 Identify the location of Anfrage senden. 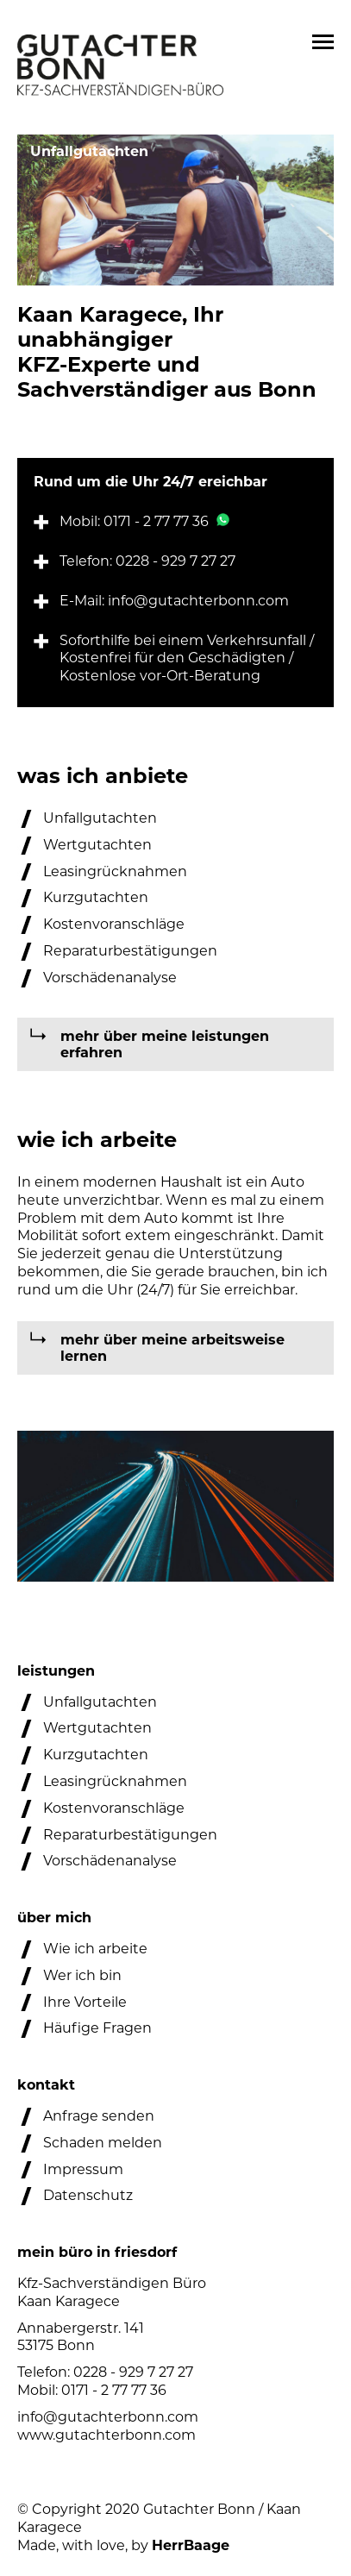
(98, 2116).